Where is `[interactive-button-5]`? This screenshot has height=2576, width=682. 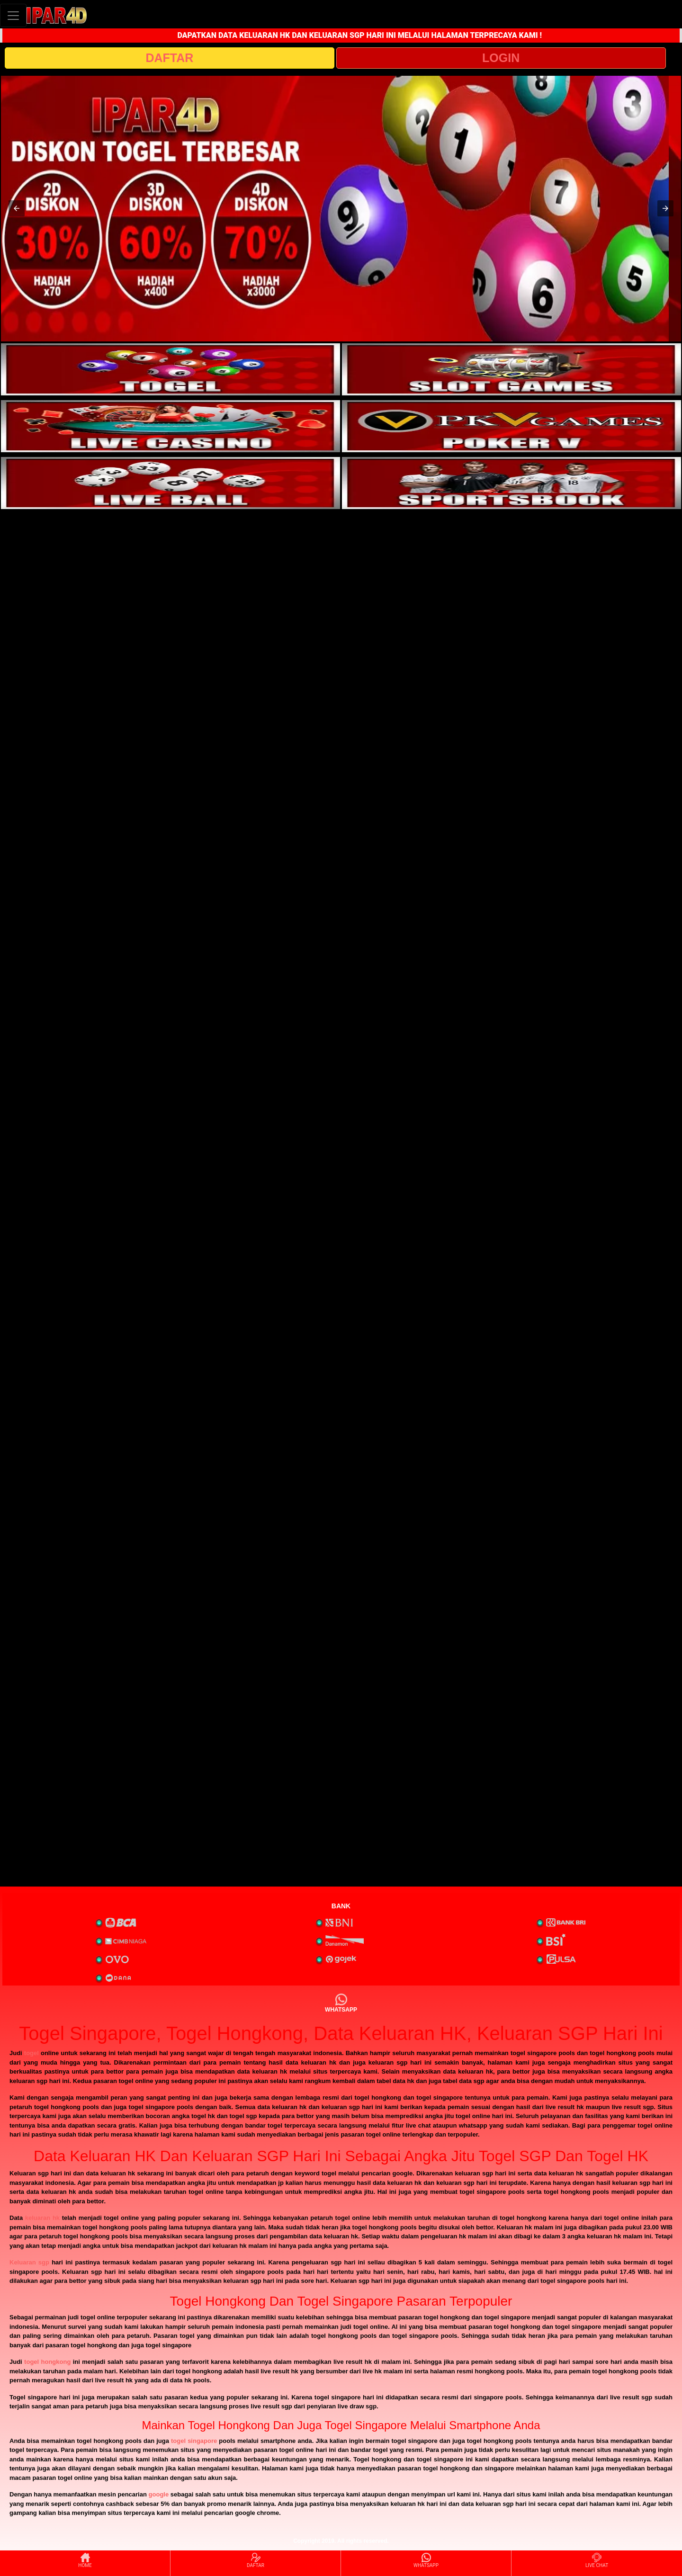 [interactive-button-5] is located at coordinates (170, 483).